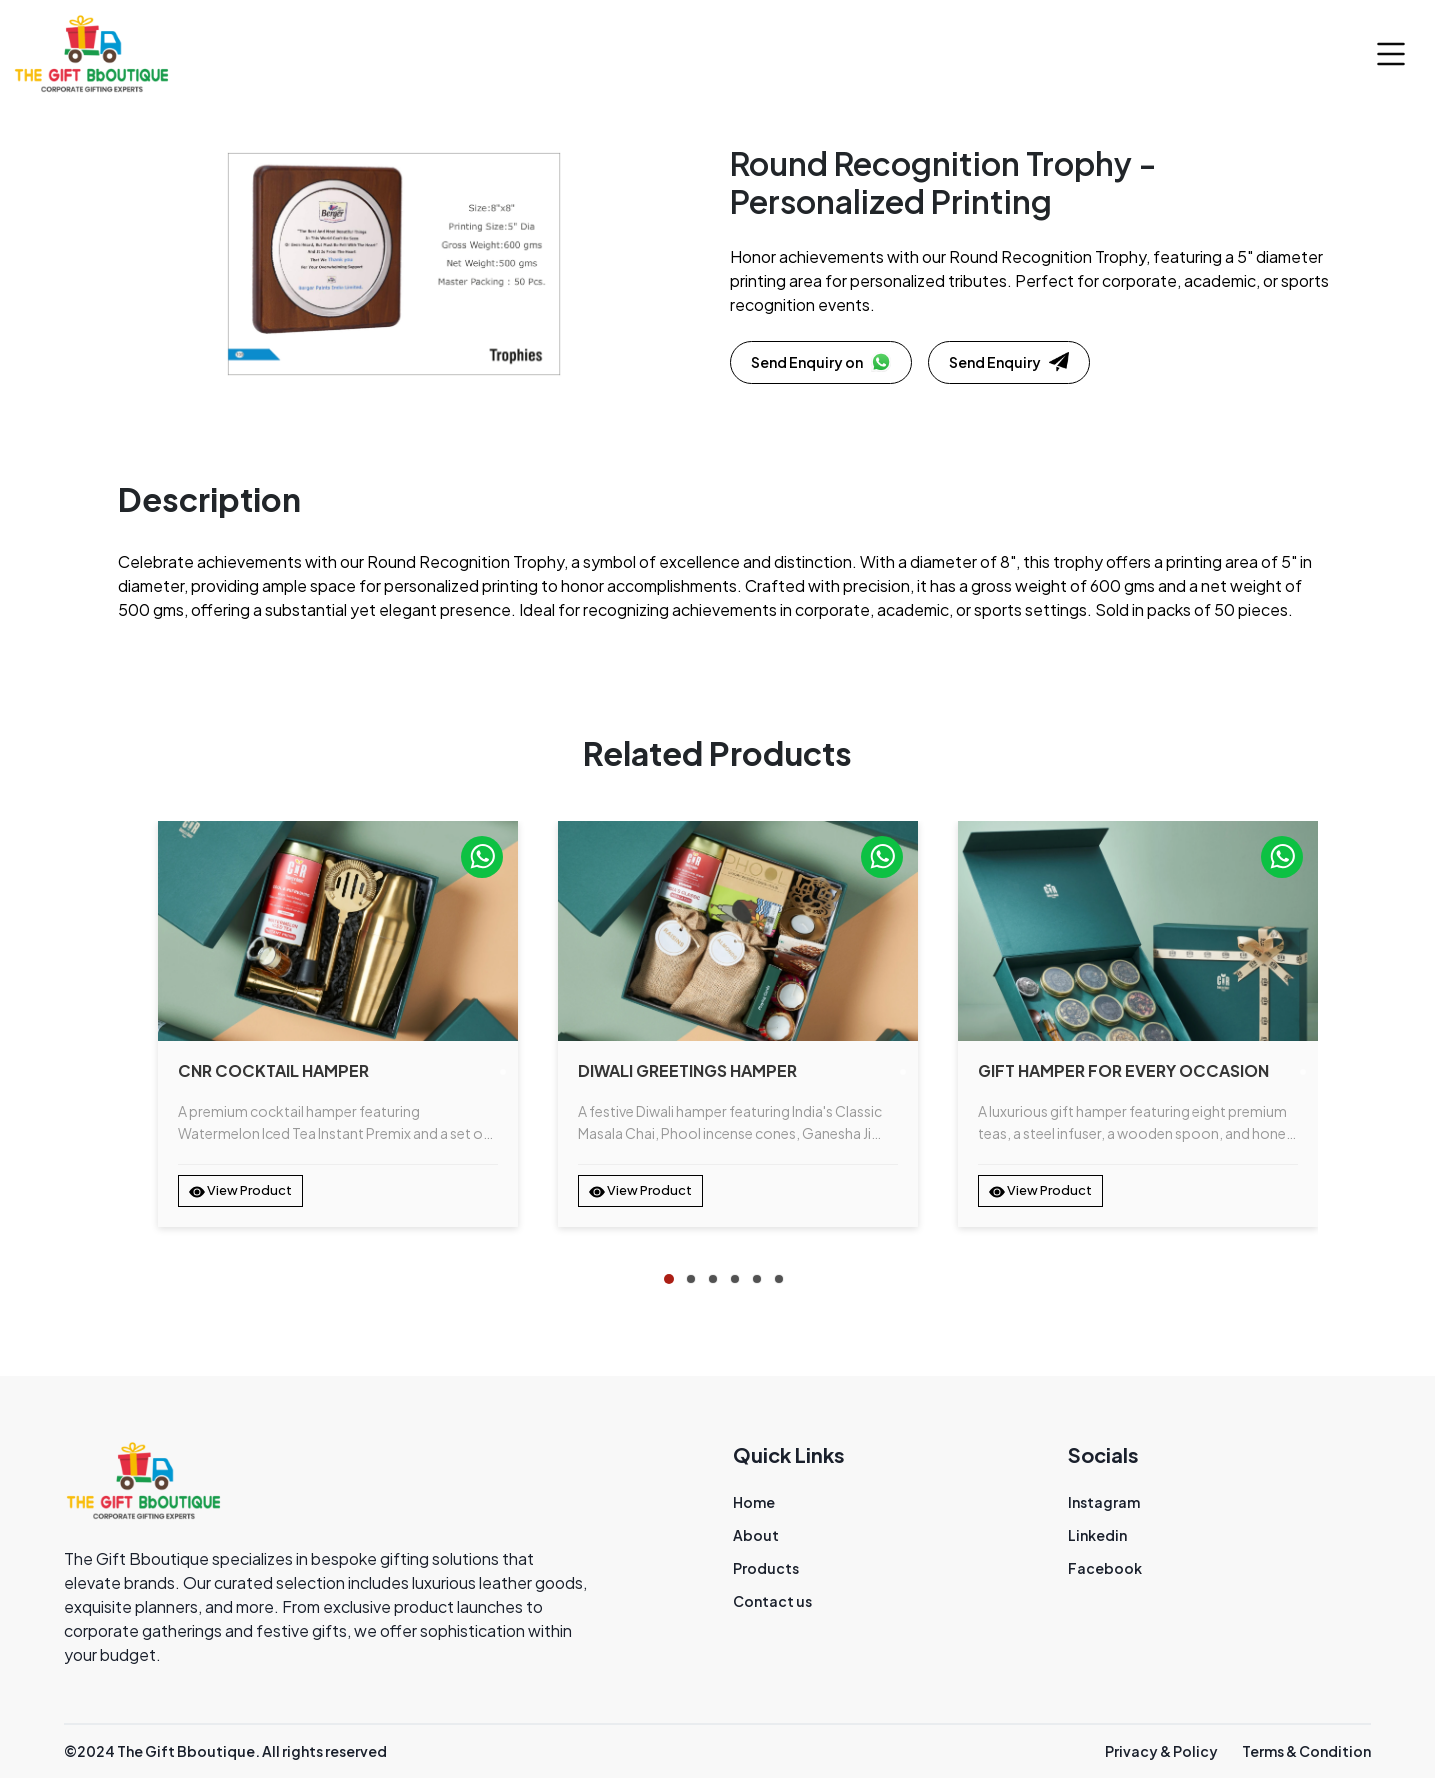 The image size is (1435, 1778). I want to click on Products, so click(766, 1568).